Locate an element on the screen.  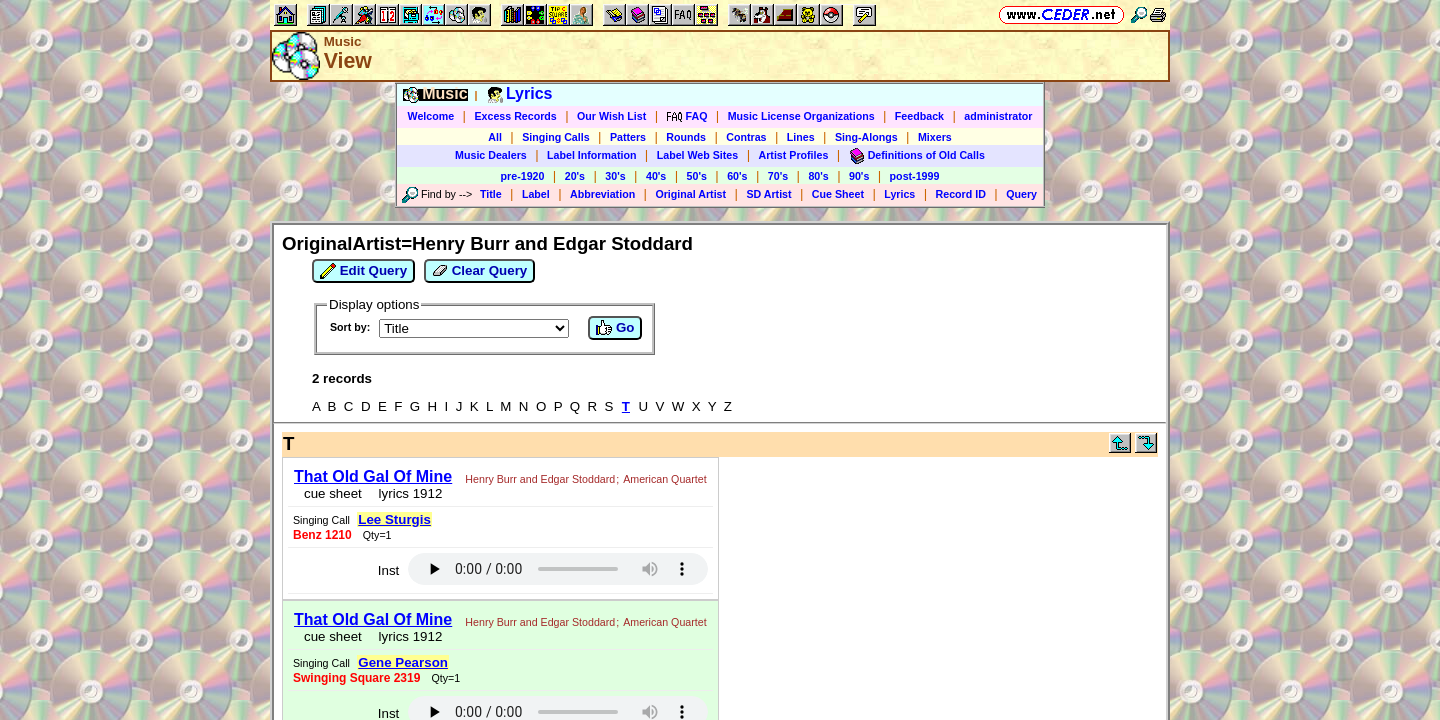
Gene Pearson is located at coordinates (752, 527).